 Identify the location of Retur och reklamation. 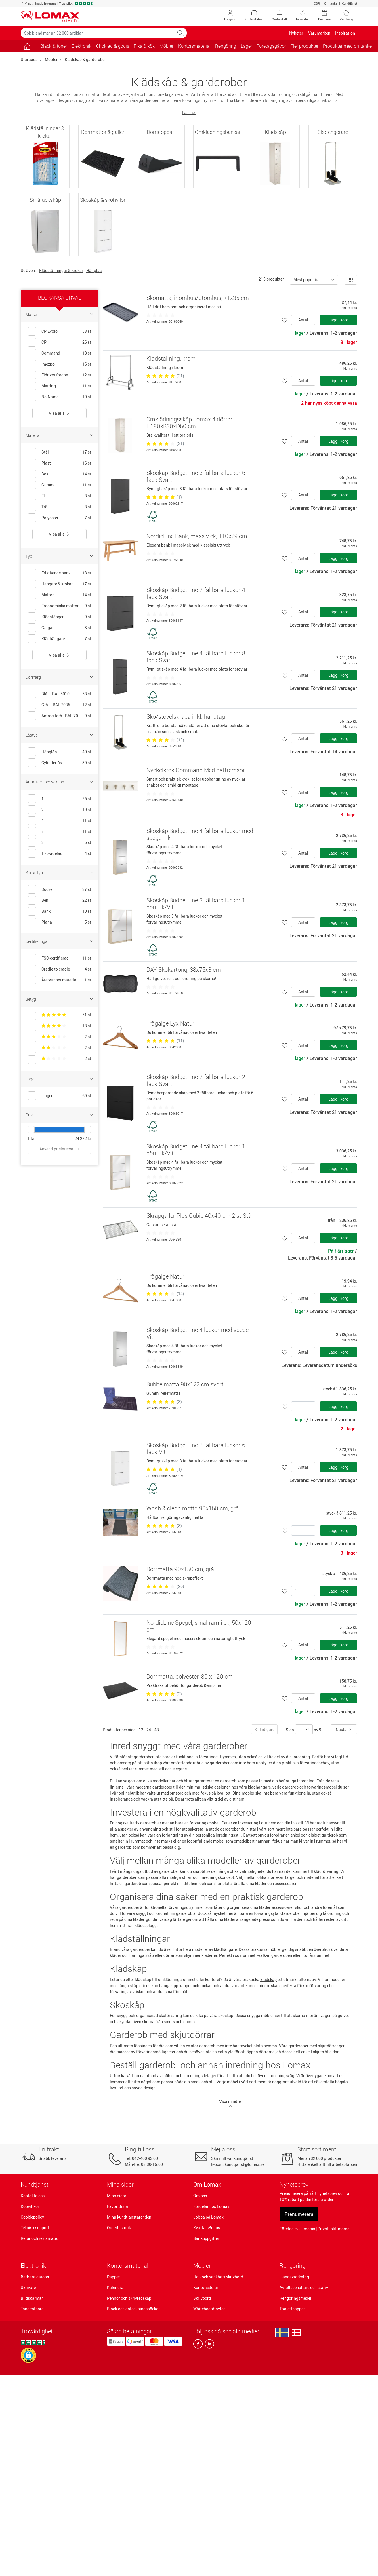
(41, 2238).